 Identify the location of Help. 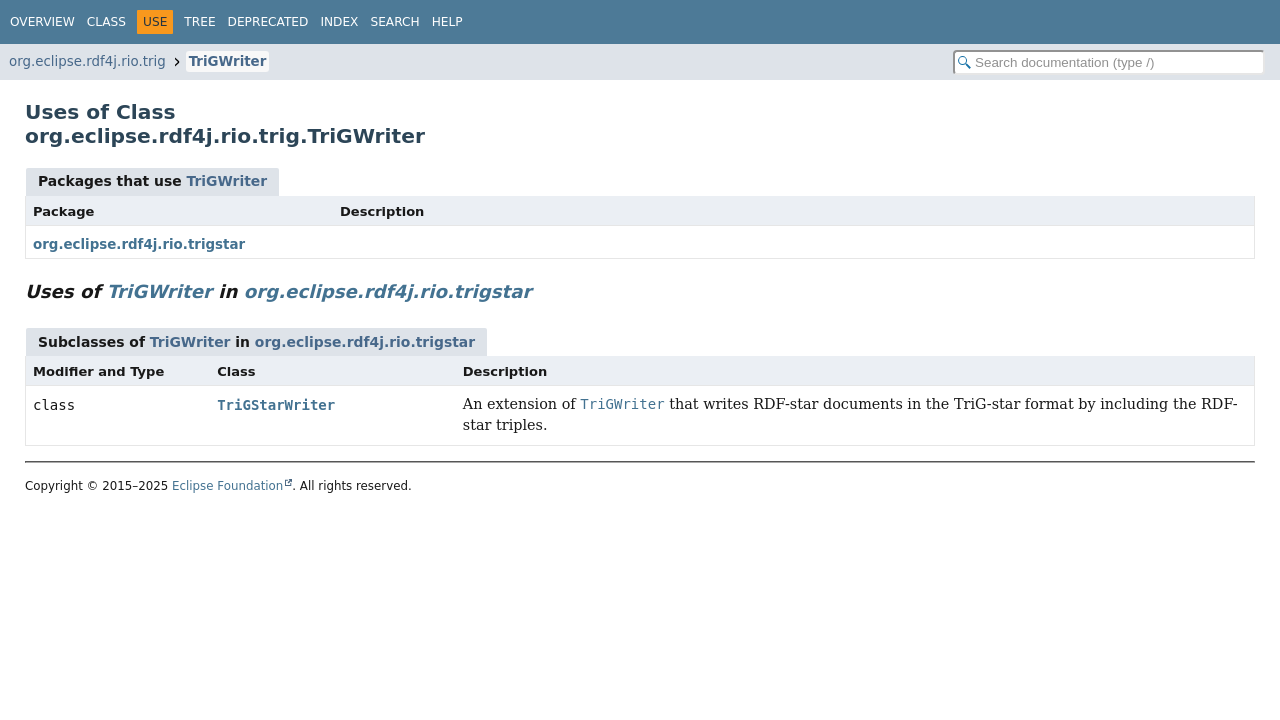
(447, 22).